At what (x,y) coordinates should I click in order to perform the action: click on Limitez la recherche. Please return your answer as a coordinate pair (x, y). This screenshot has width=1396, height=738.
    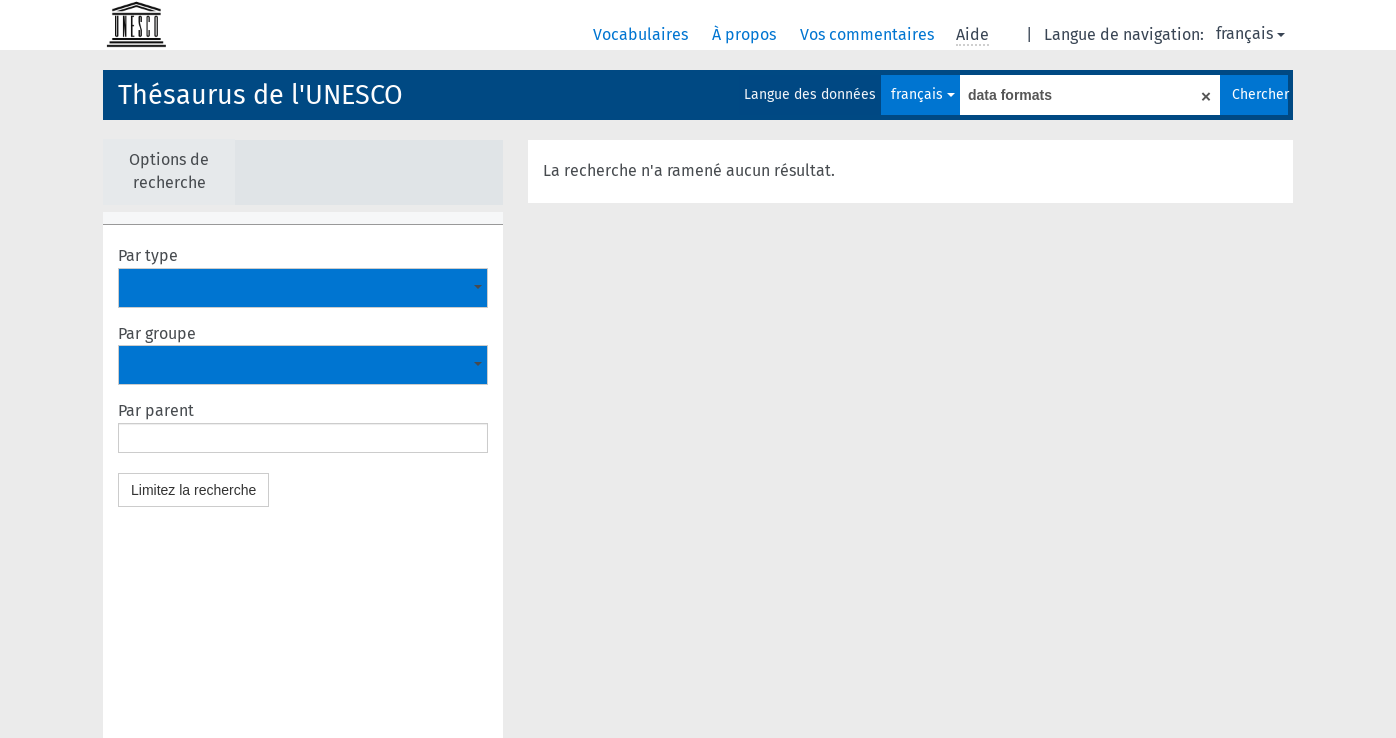
    Looking at the image, I should click on (193, 490).